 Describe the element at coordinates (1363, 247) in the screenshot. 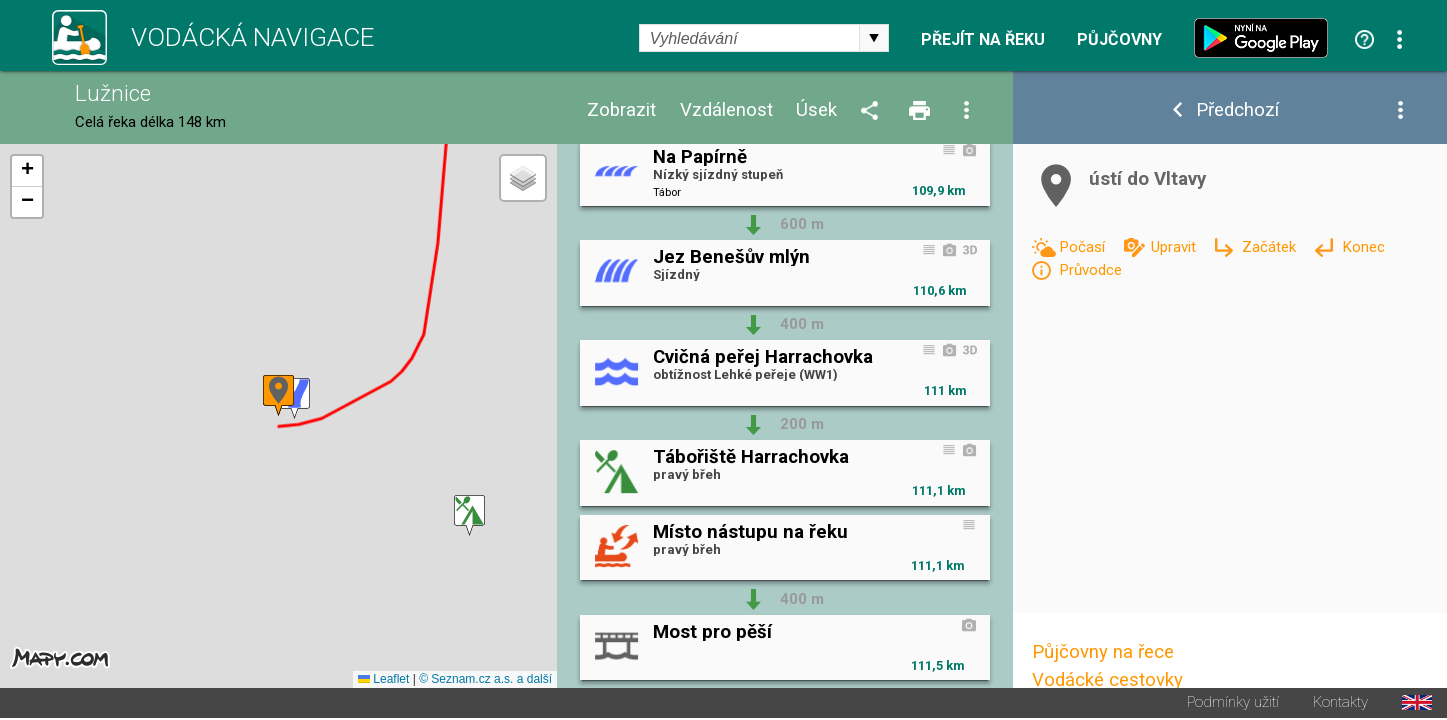

I see `Konec` at that location.